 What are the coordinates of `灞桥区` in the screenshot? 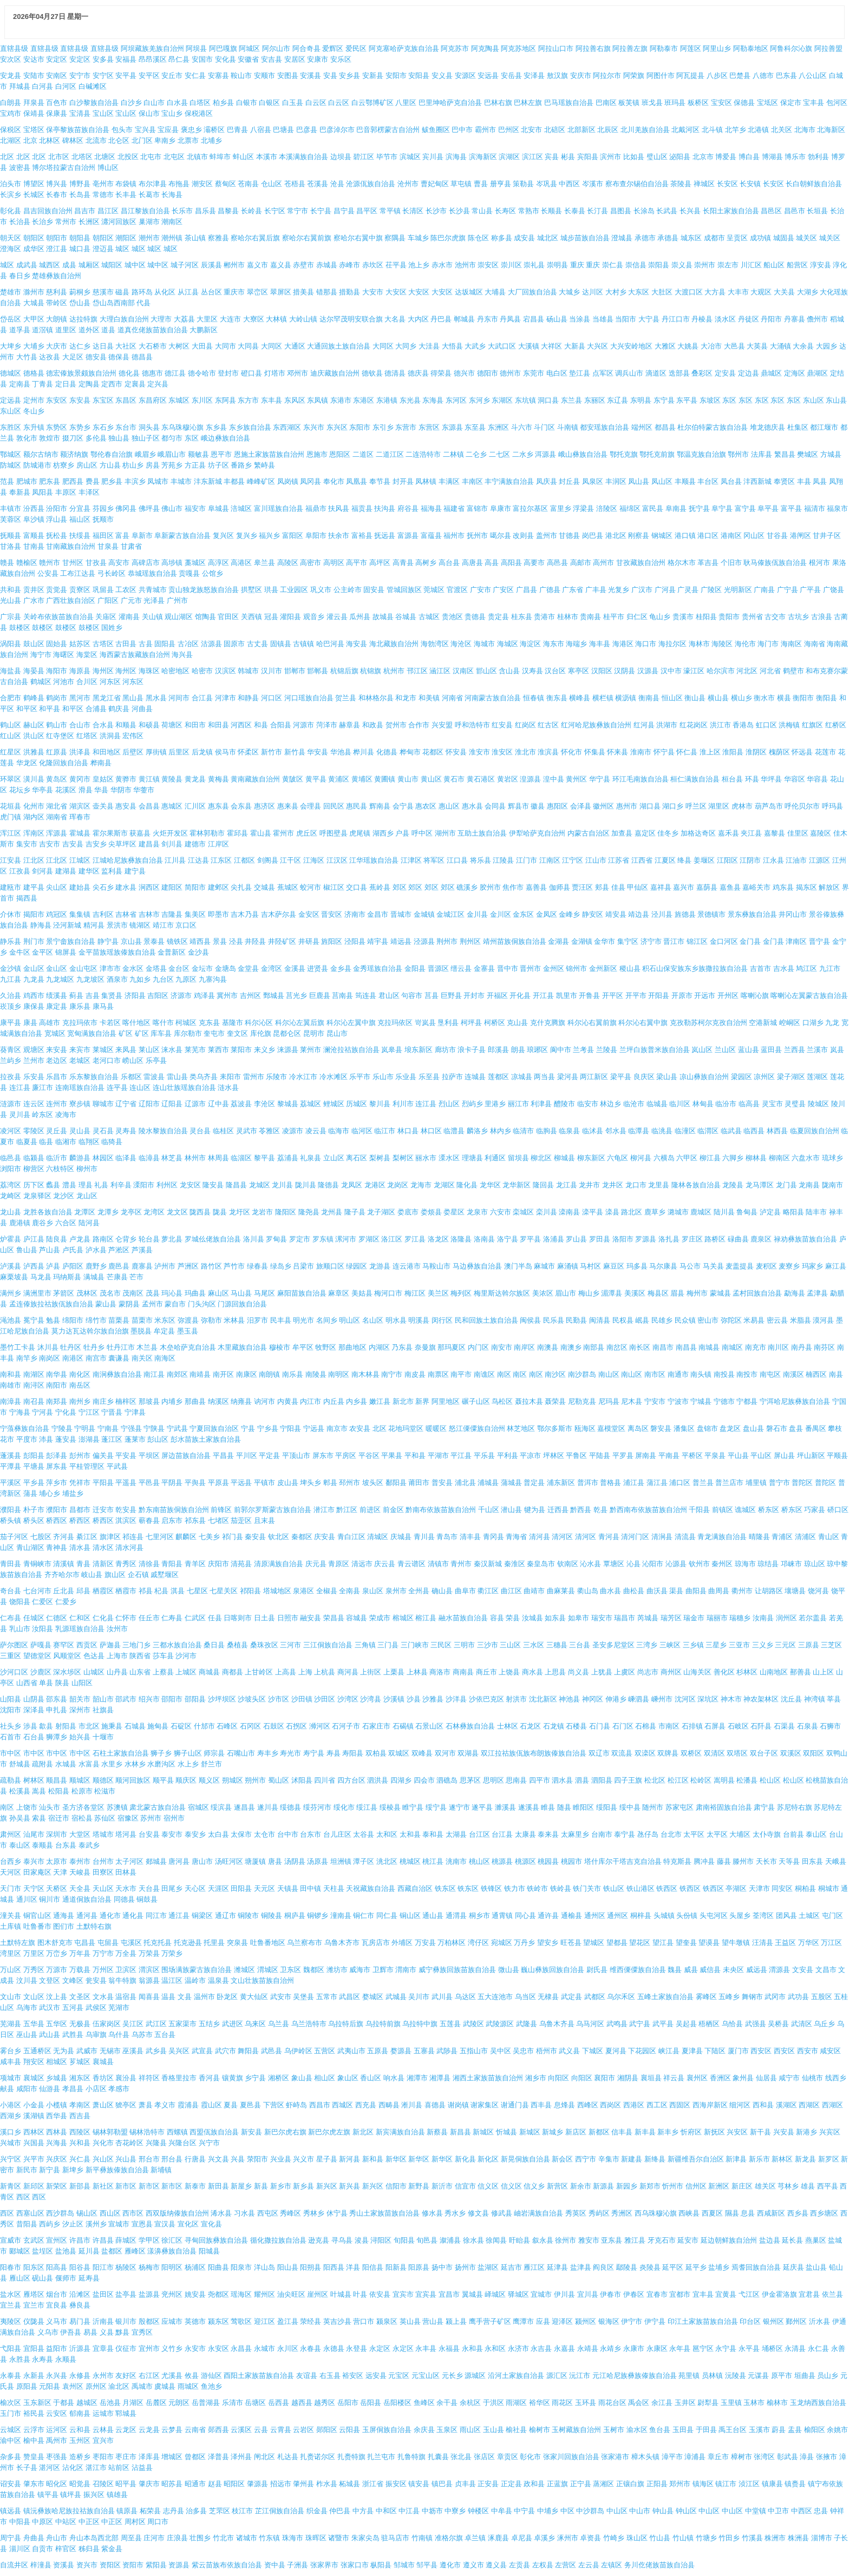 It's located at (214, 130).